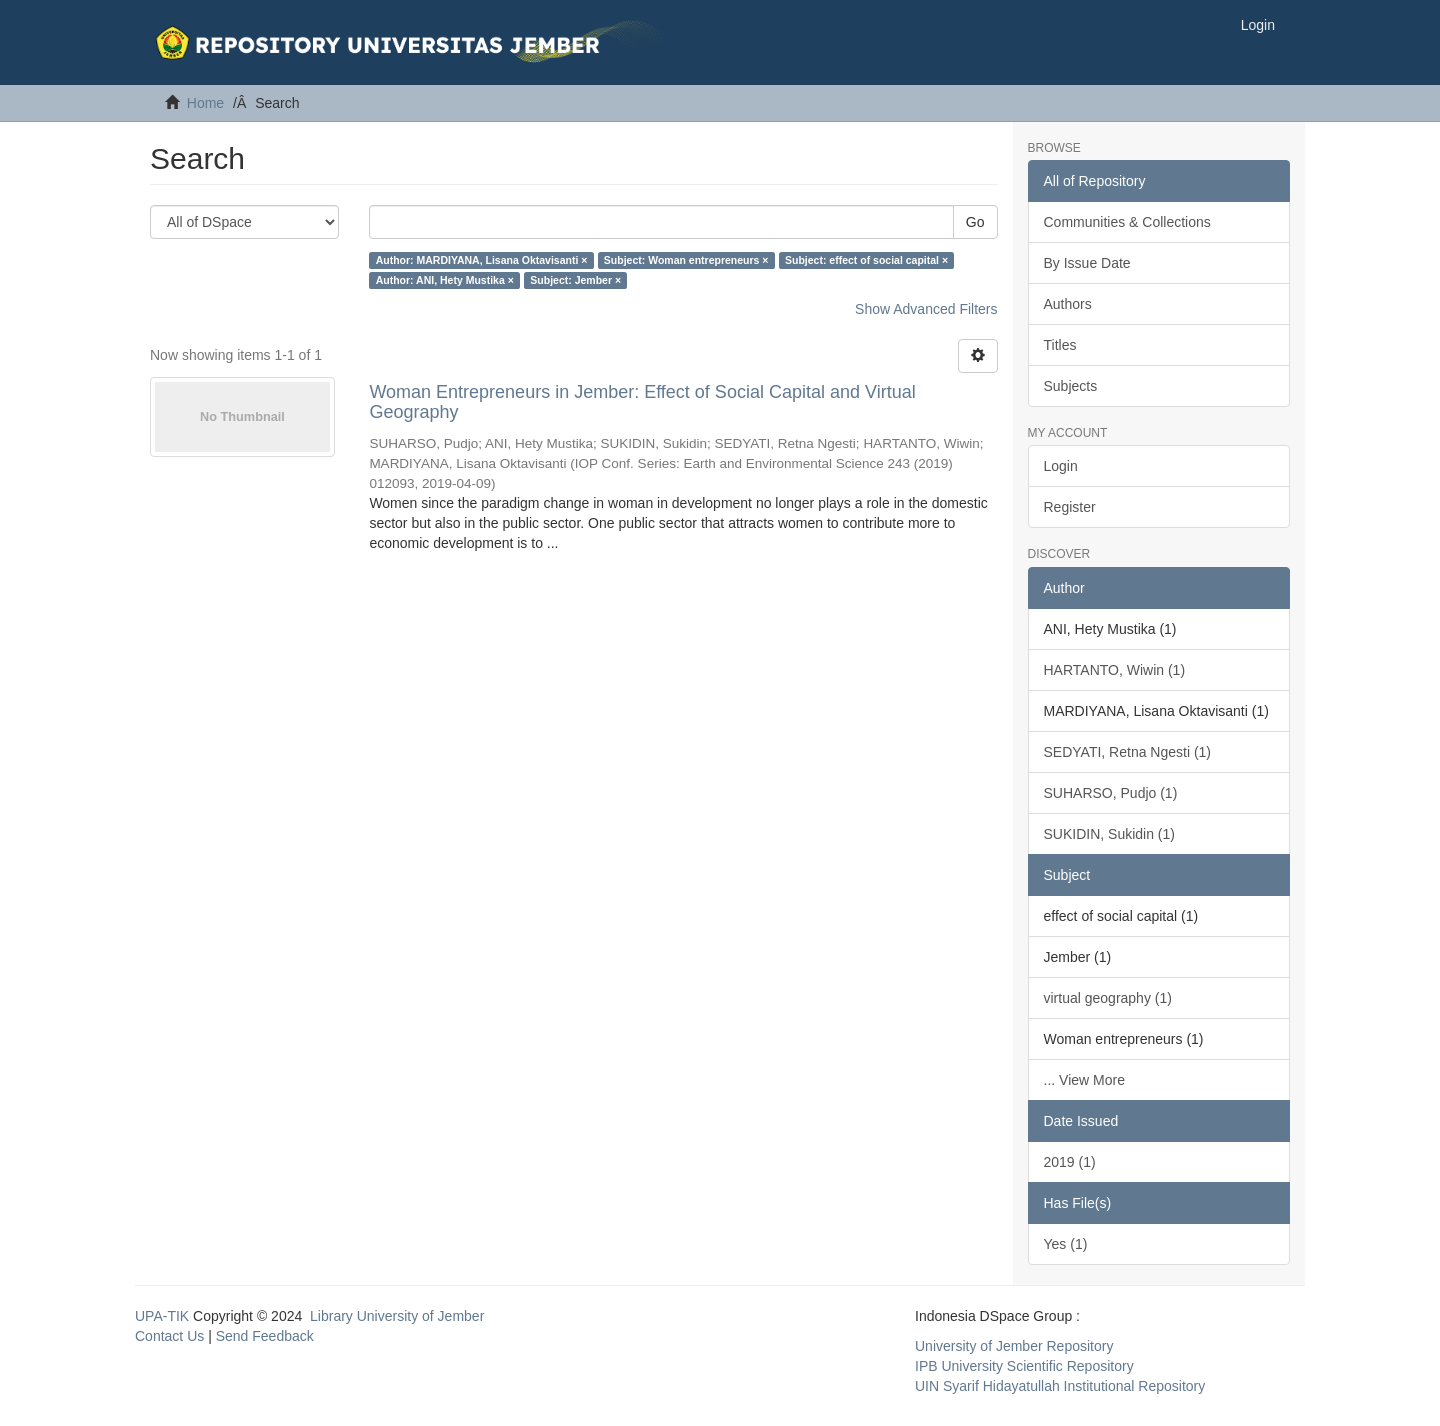 The image size is (1440, 1426). What do you see at coordinates (445, 280) in the screenshot?
I see `Author: ANI, Hety Mustika ×` at bounding box center [445, 280].